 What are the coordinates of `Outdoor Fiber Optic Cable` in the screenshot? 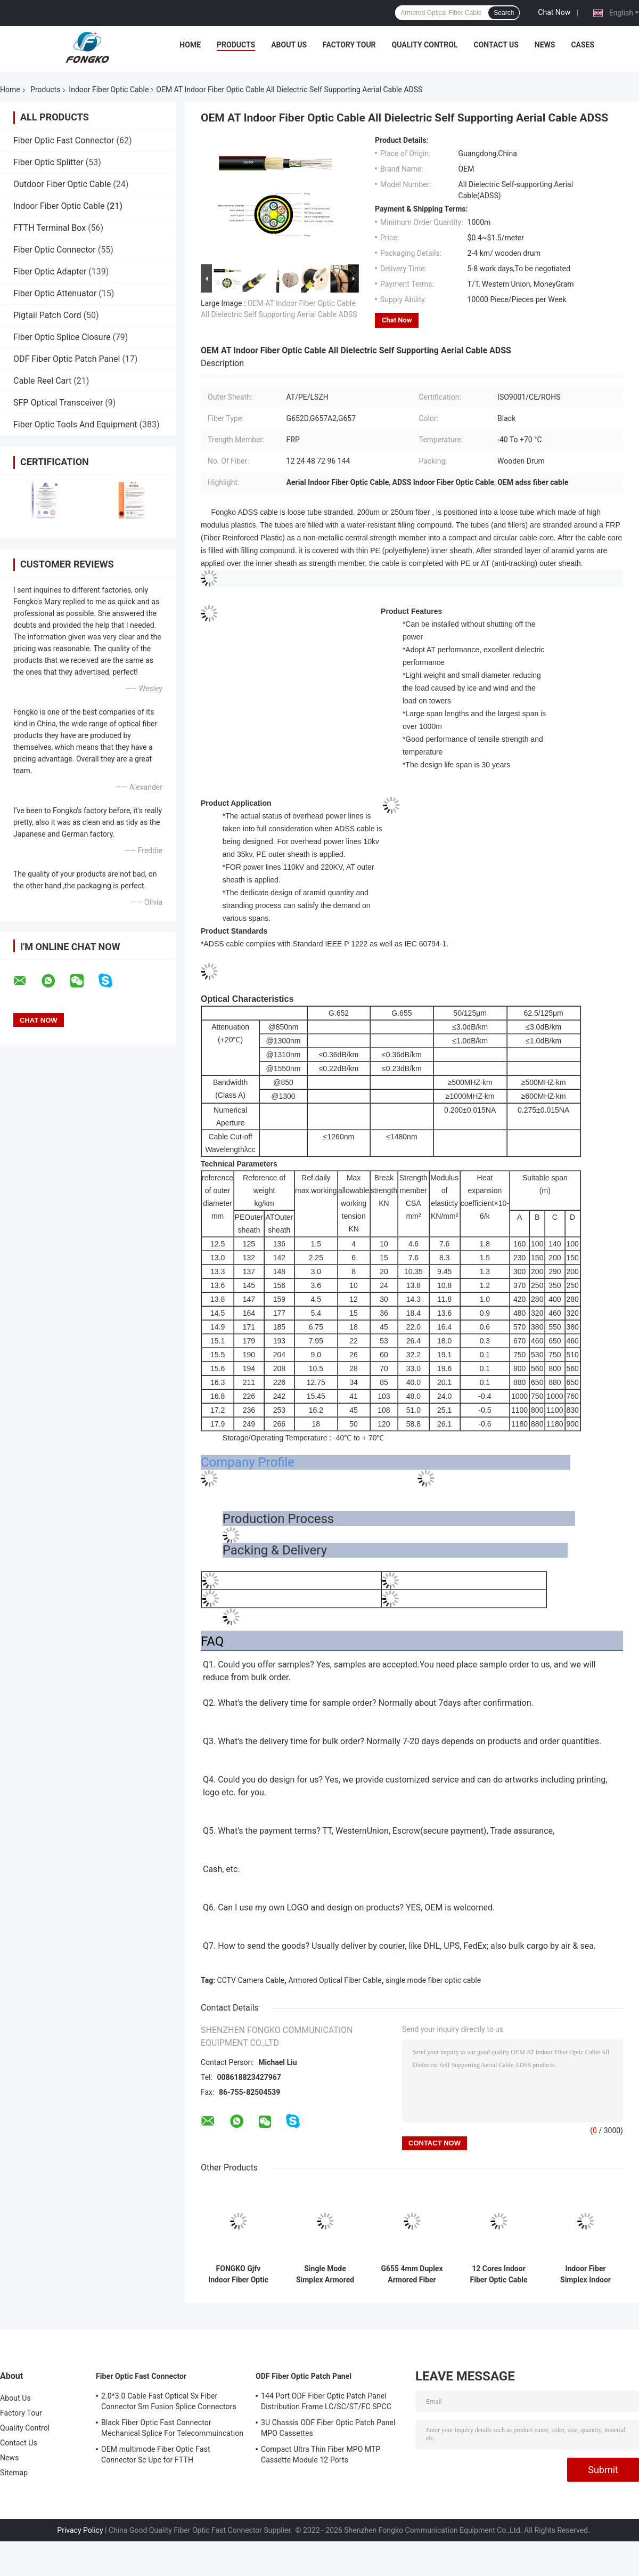 It's located at (62, 184).